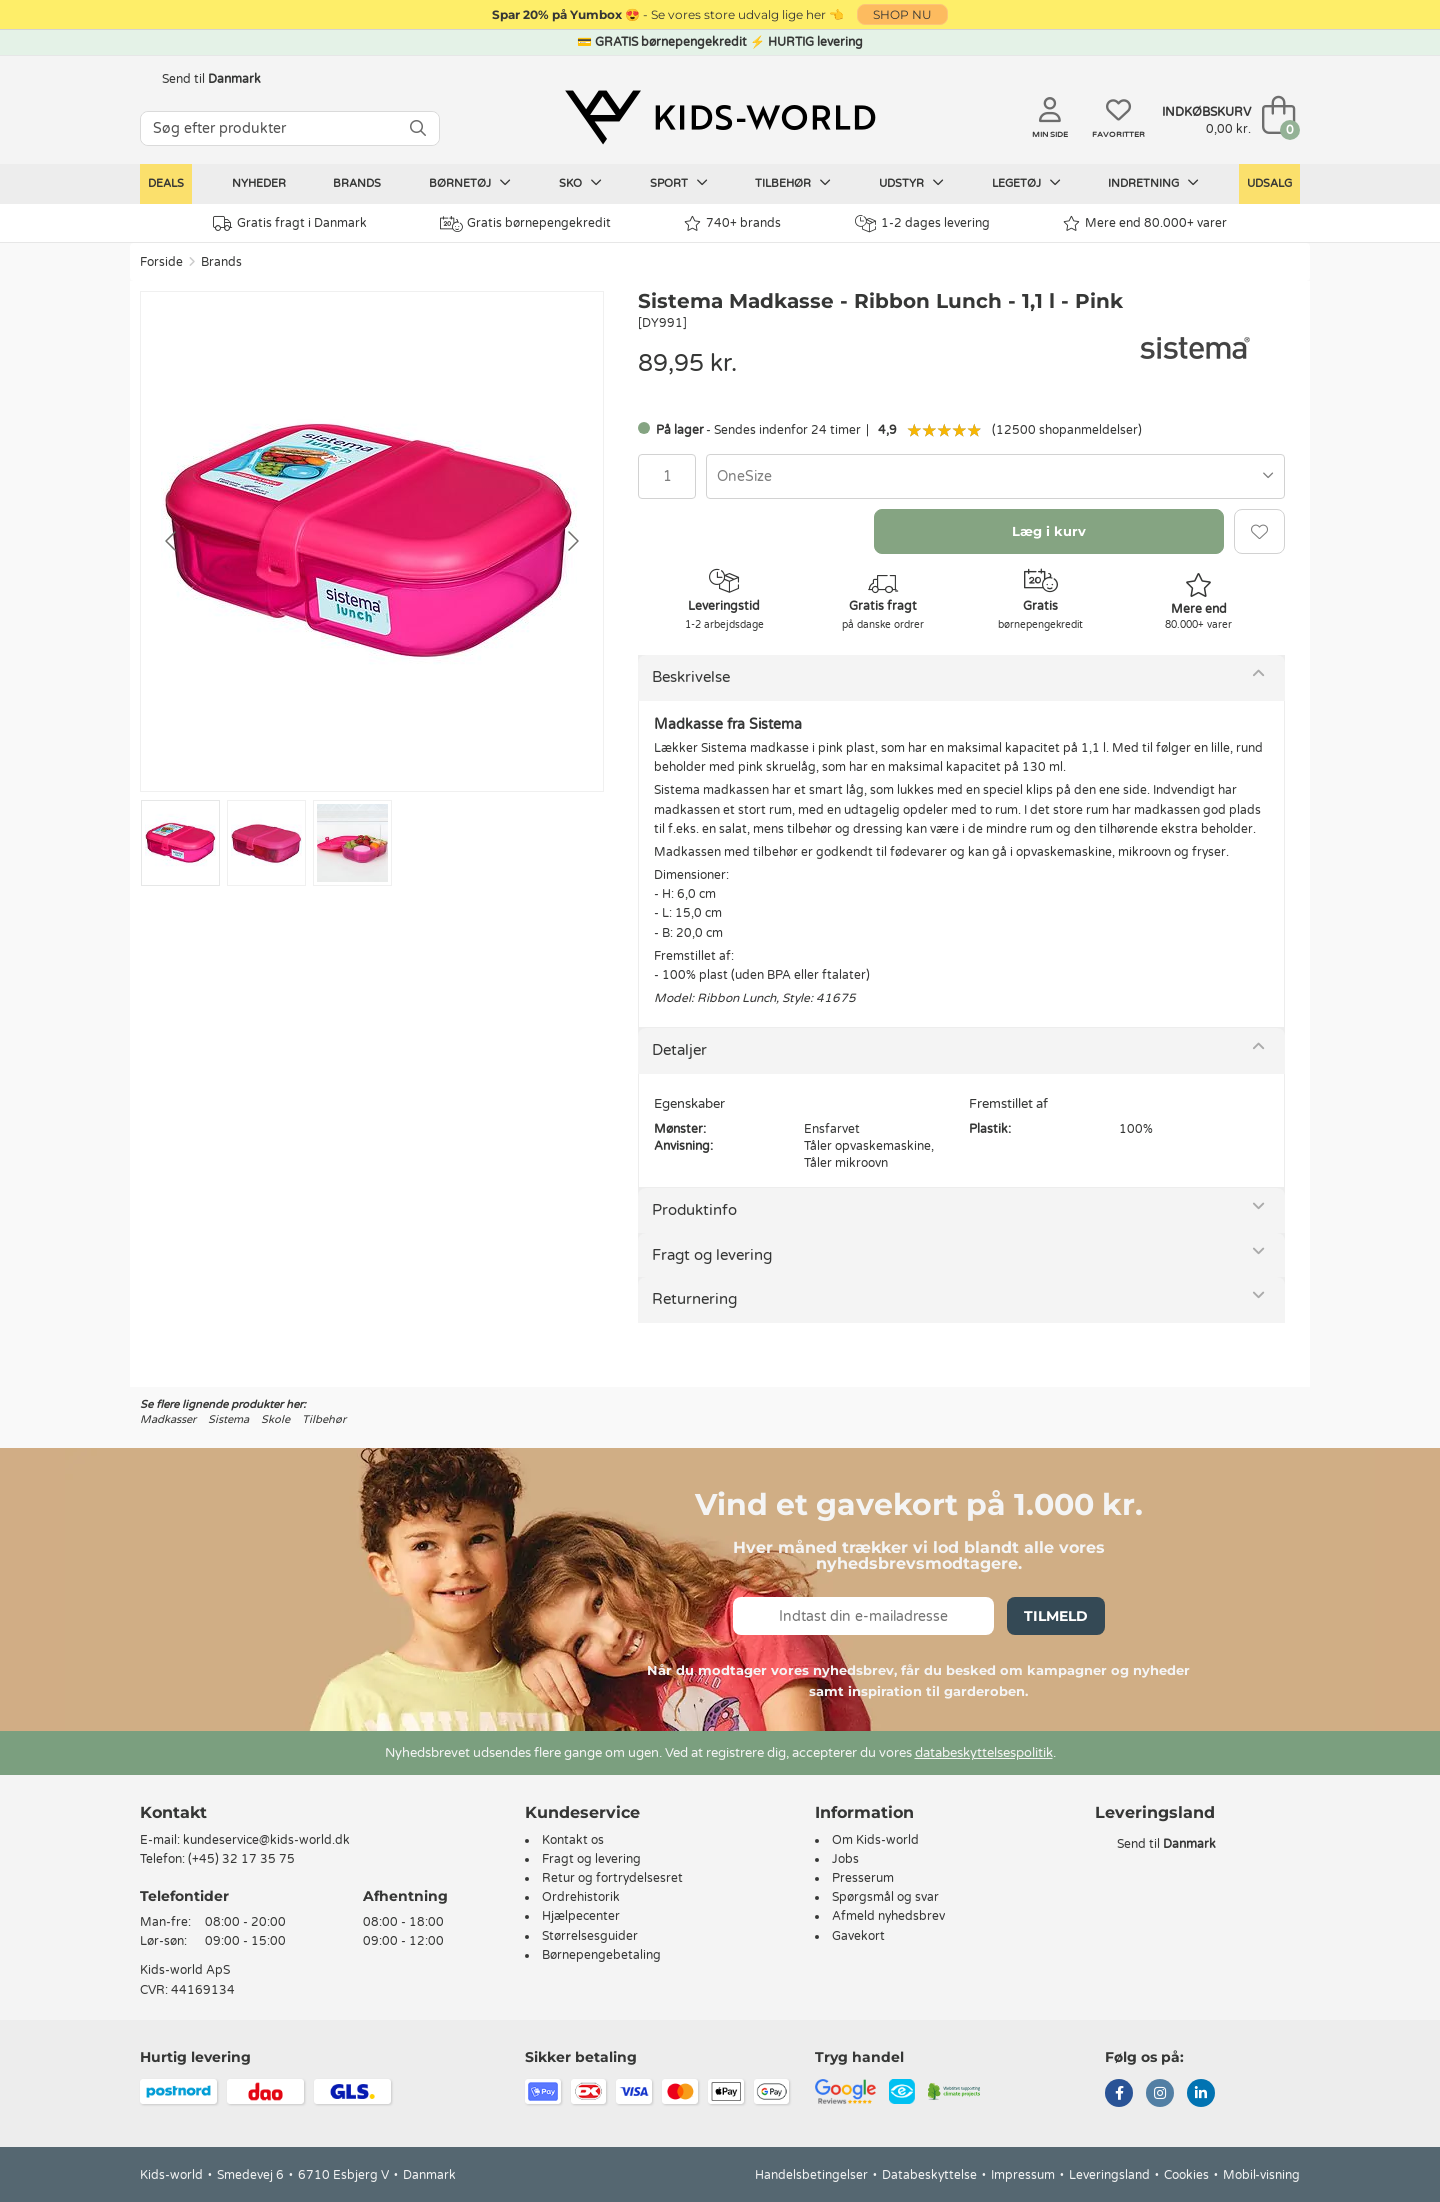 This screenshot has width=1440, height=2202. What do you see at coordinates (259, 183) in the screenshot?
I see `Nyheder` at bounding box center [259, 183].